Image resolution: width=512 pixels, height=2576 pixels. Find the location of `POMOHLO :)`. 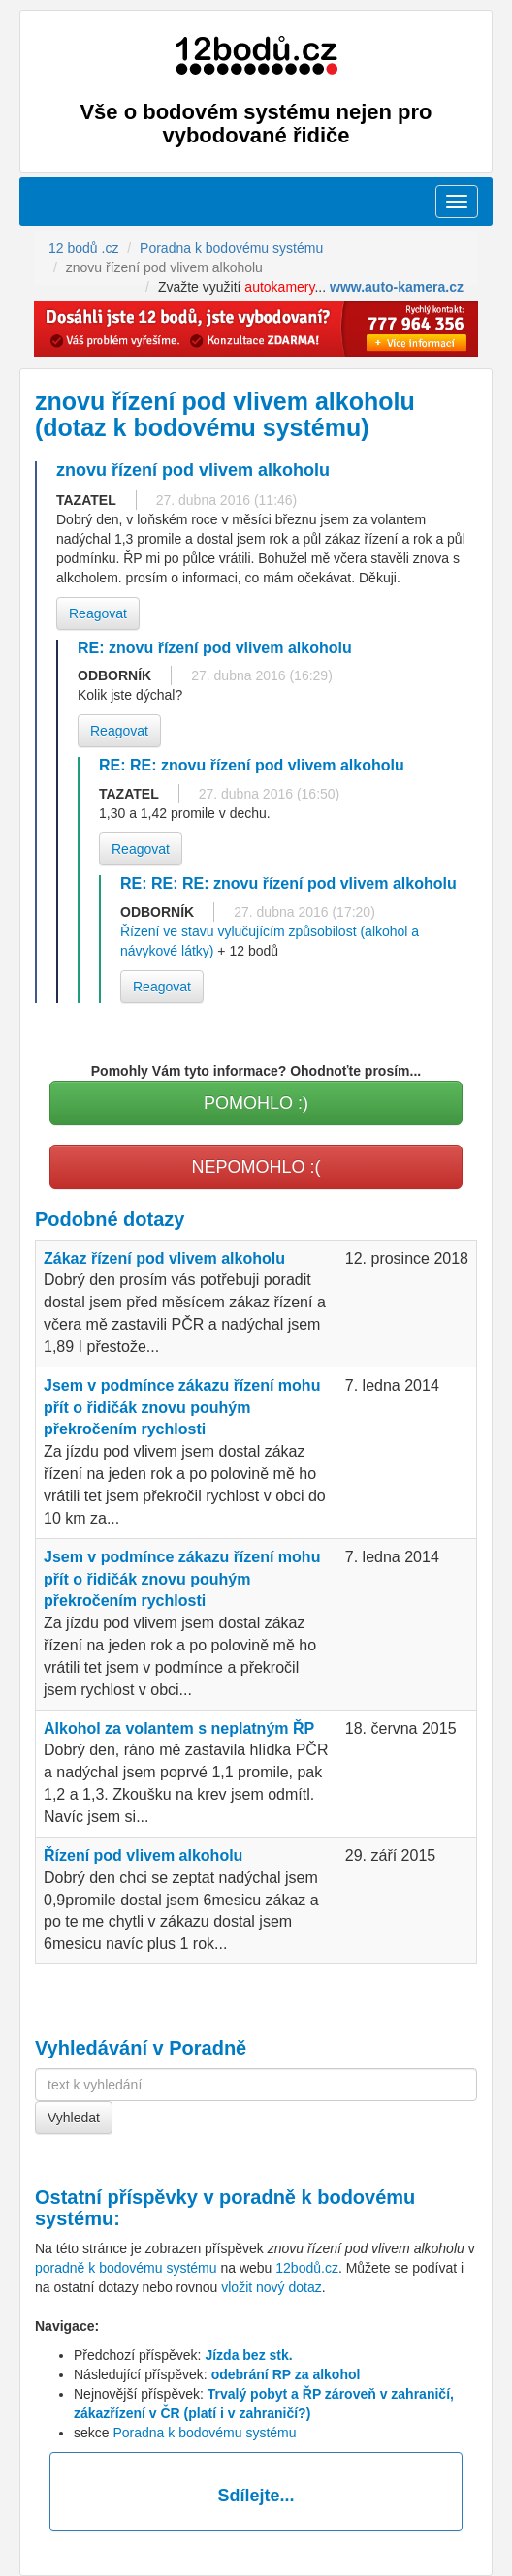

POMOHLO :) is located at coordinates (256, 1103).